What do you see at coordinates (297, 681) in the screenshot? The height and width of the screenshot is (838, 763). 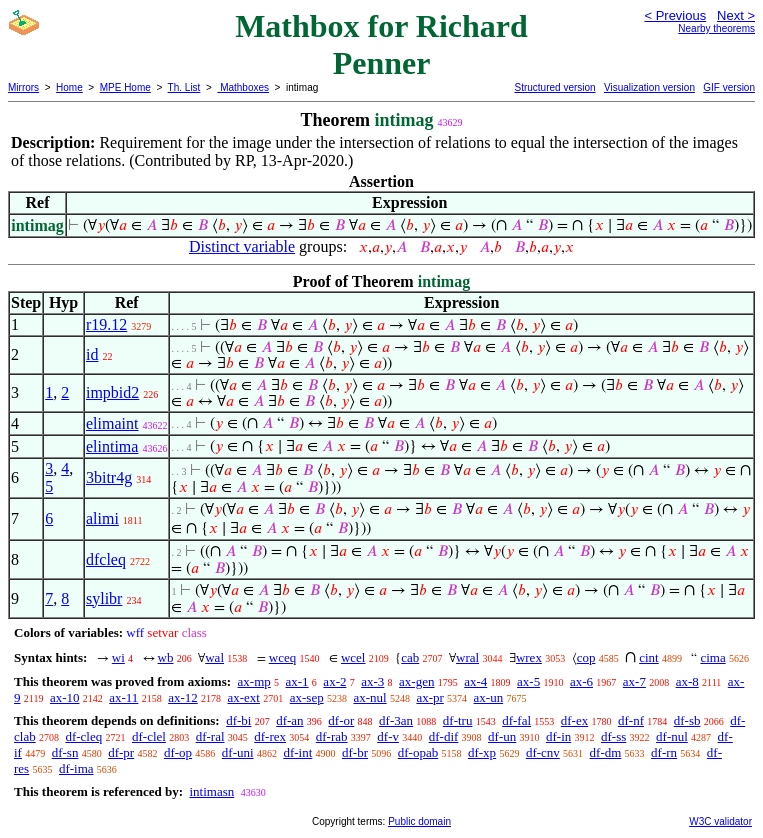 I see `ax-1` at bounding box center [297, 681].